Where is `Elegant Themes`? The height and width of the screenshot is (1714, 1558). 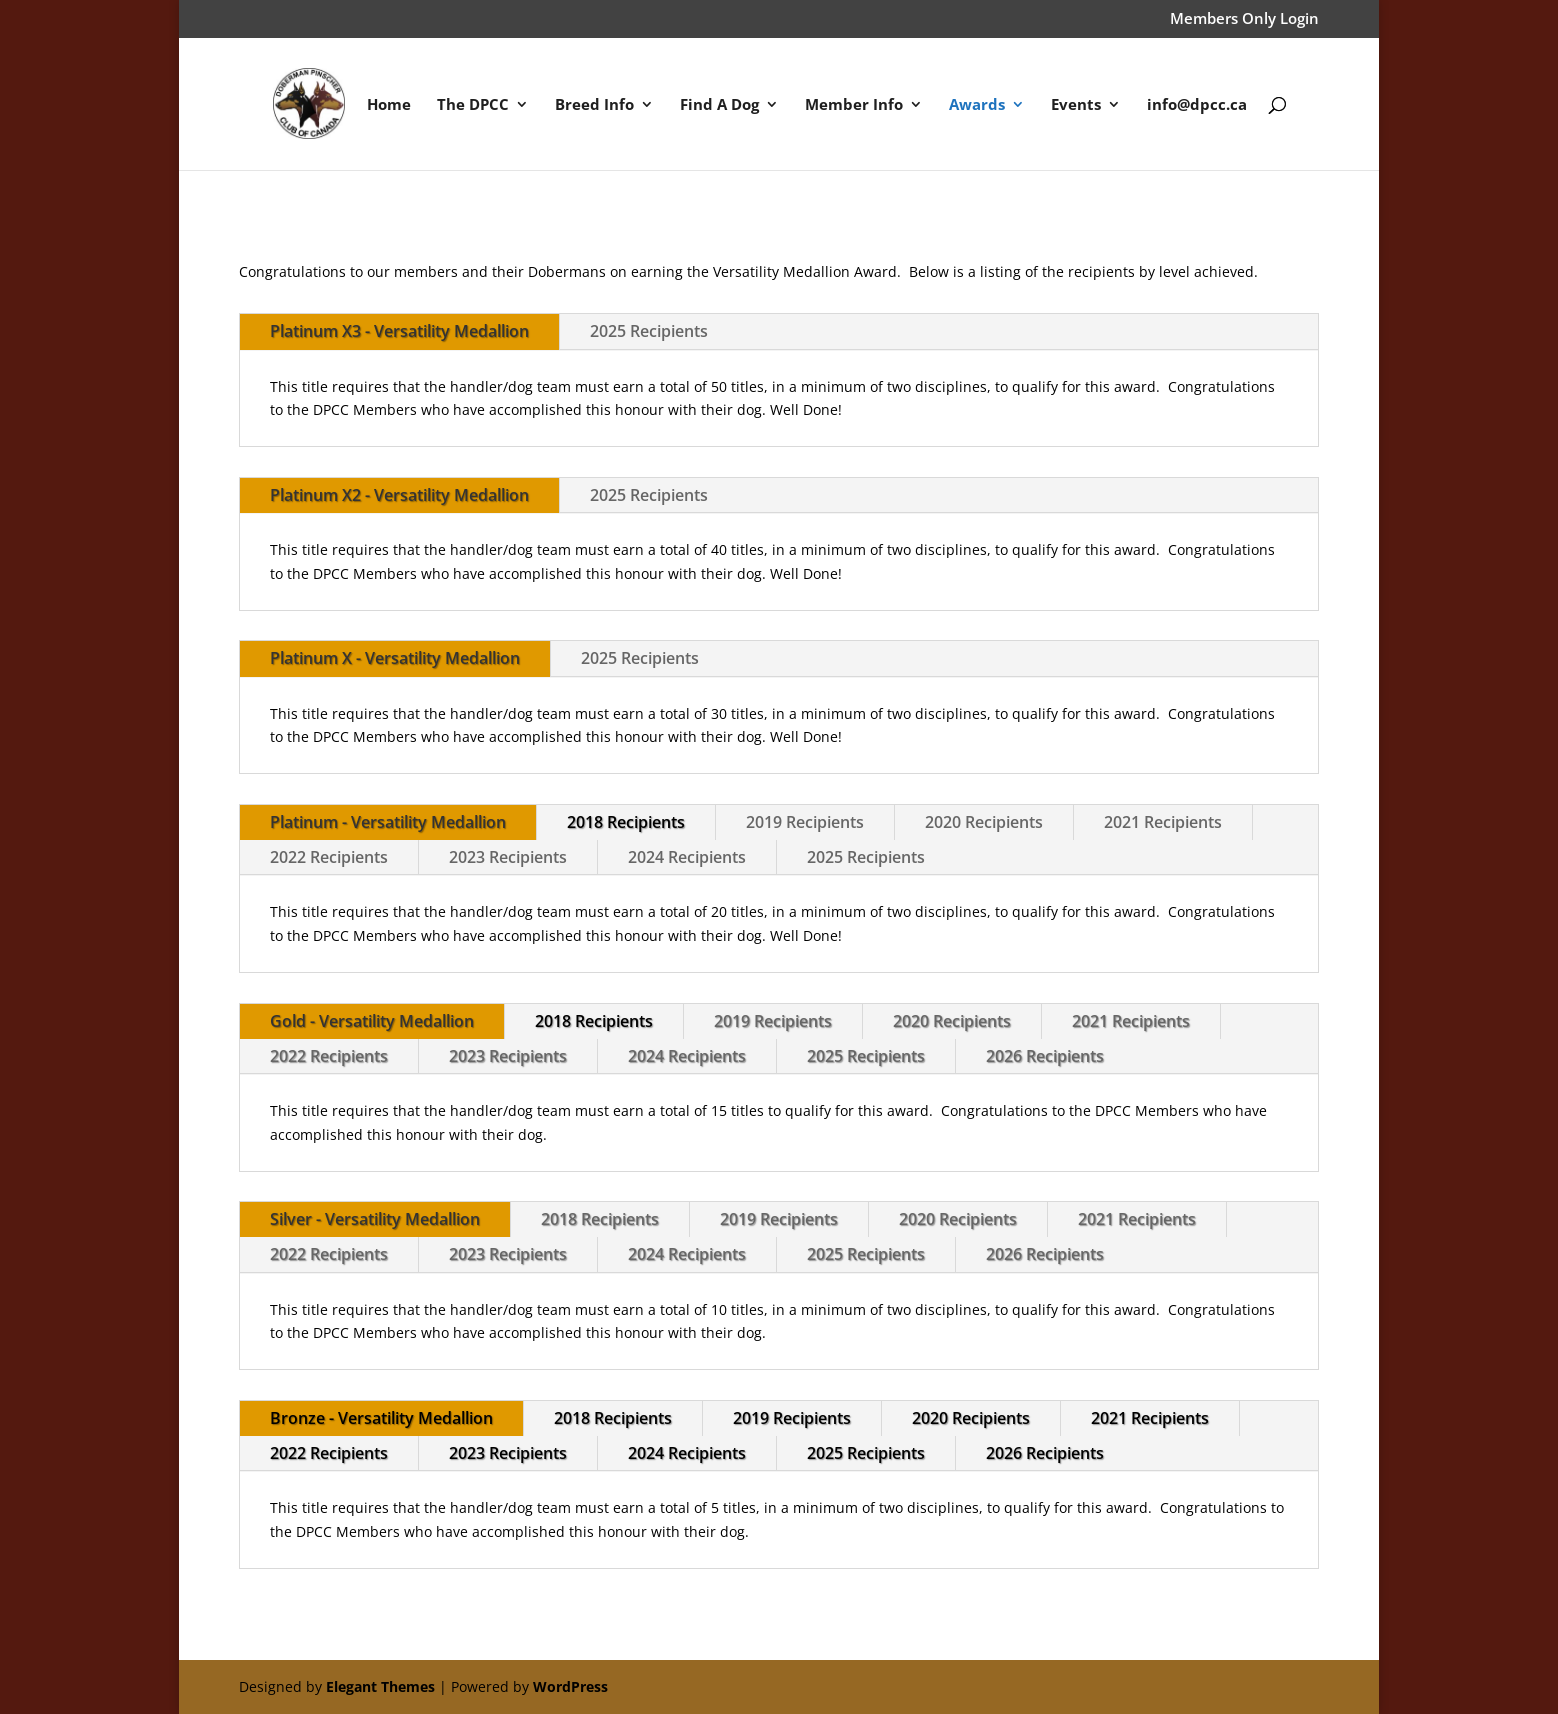 Elegant Themes is located at coordinates (380, 1686).